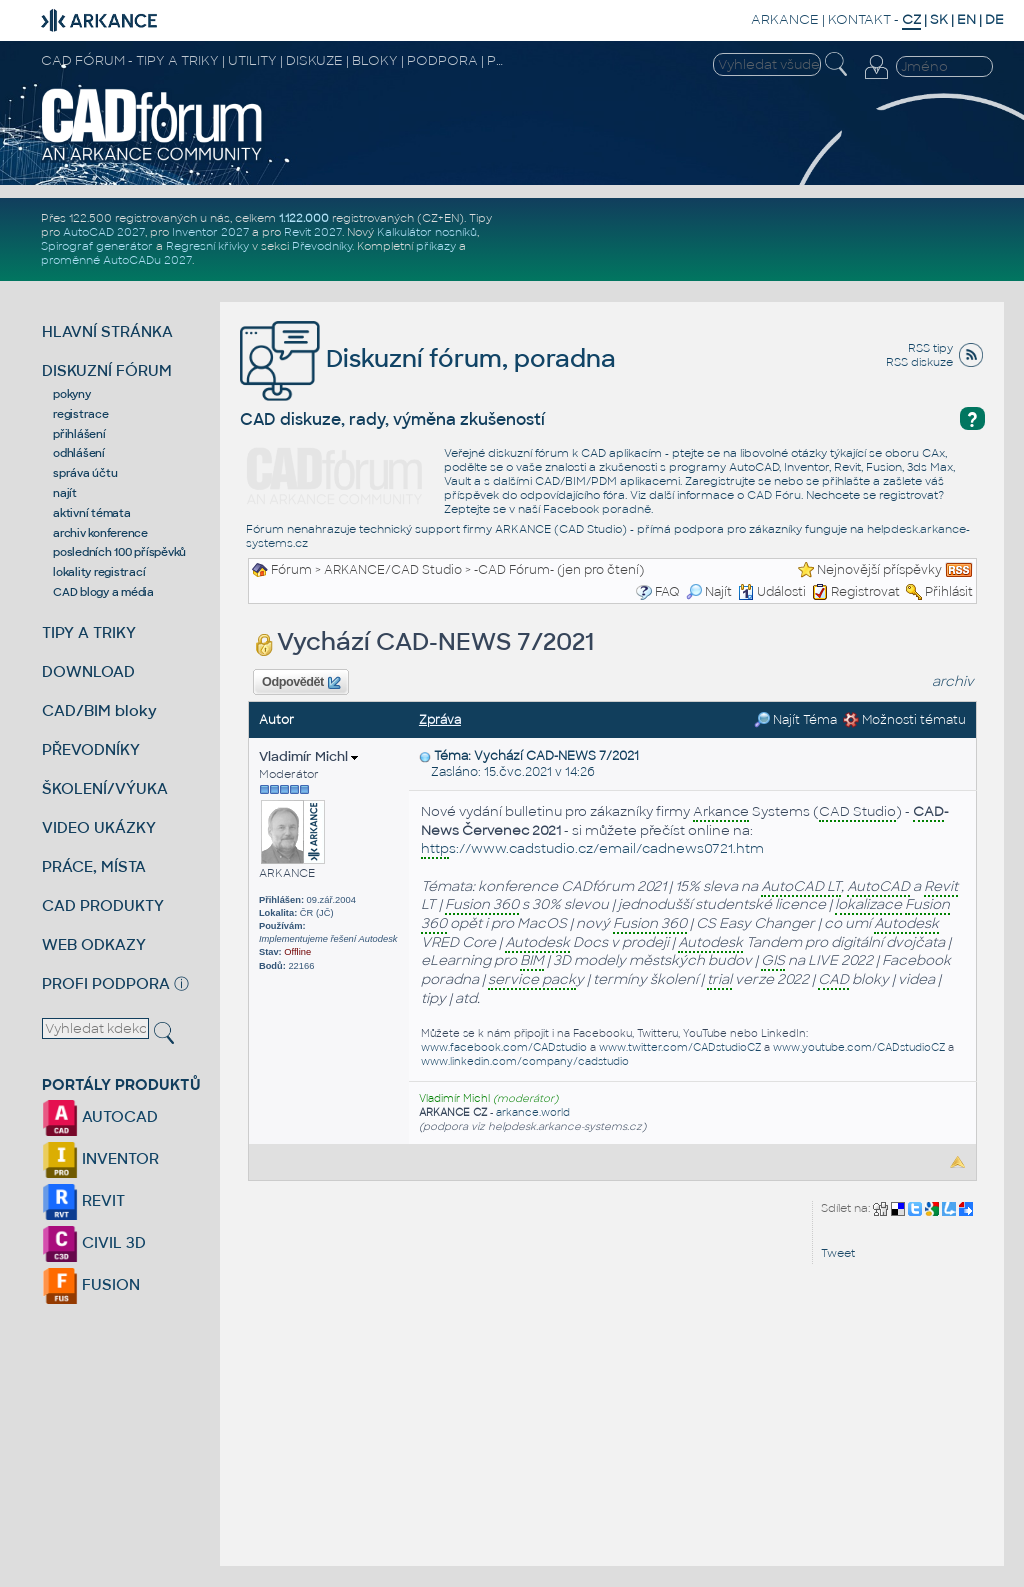  Describe the element at coordinates (525, 1061) in the screenshot. I see `www.linkedin.com/company/cadstudio` at that location.